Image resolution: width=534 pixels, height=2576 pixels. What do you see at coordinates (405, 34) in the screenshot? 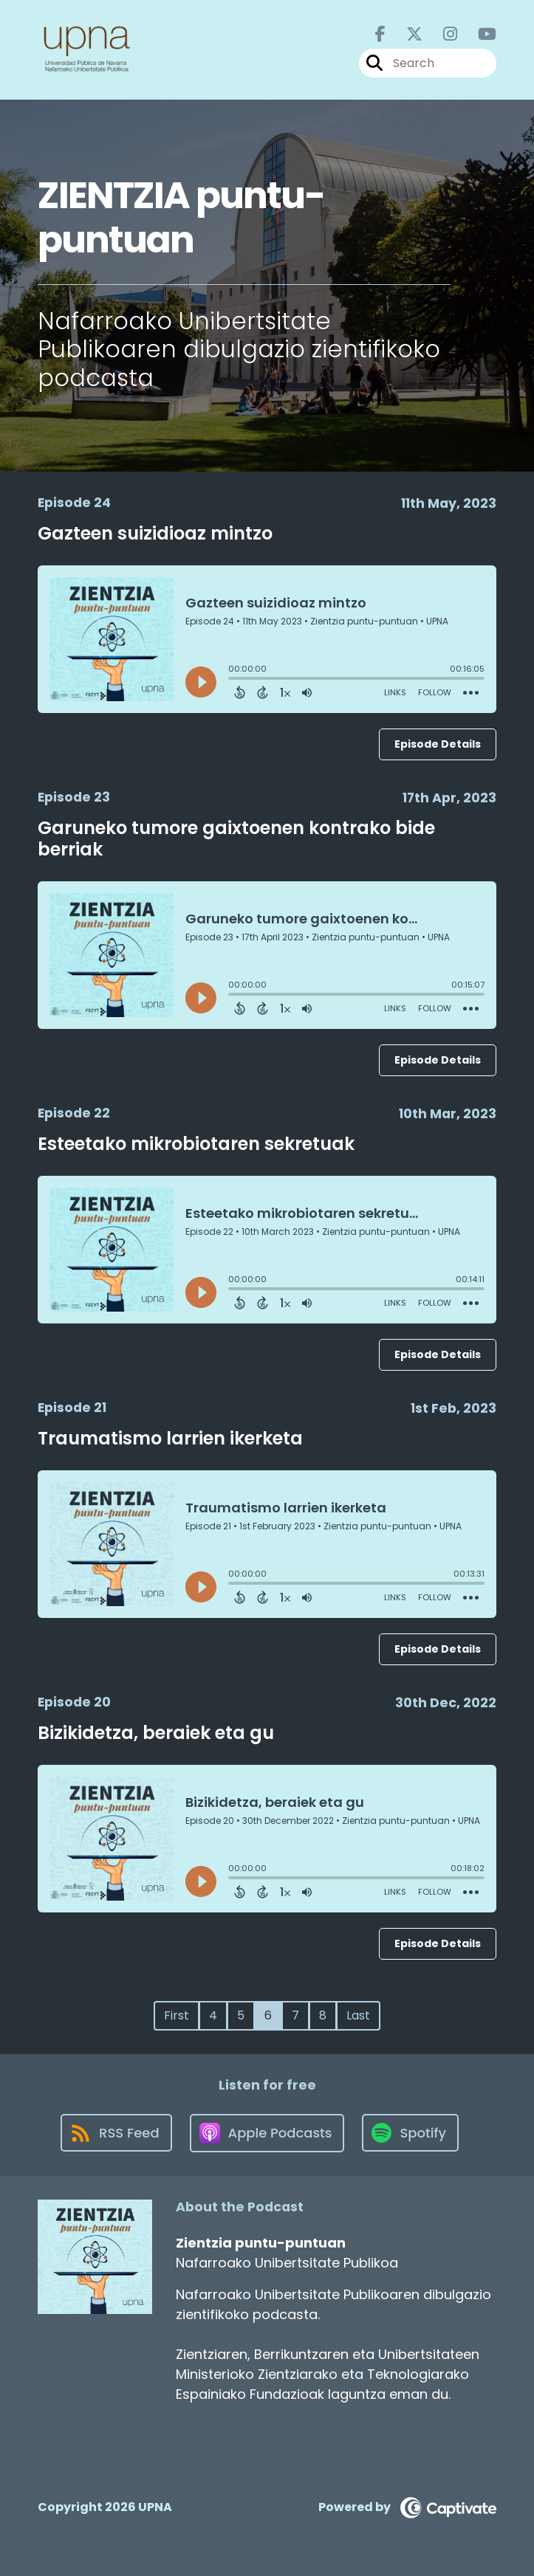
I see `[Zientzia puntu-puntuan's X page]` at bounding box center [405, 34].